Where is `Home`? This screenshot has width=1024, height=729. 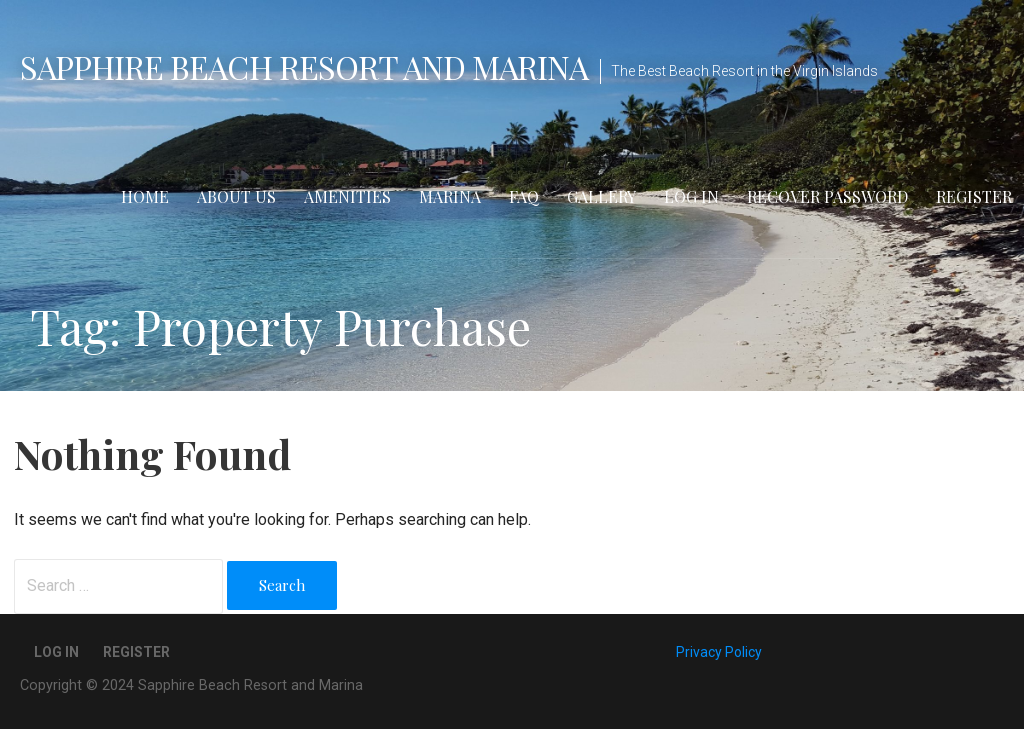
Home is located at coordinates (145, 196).